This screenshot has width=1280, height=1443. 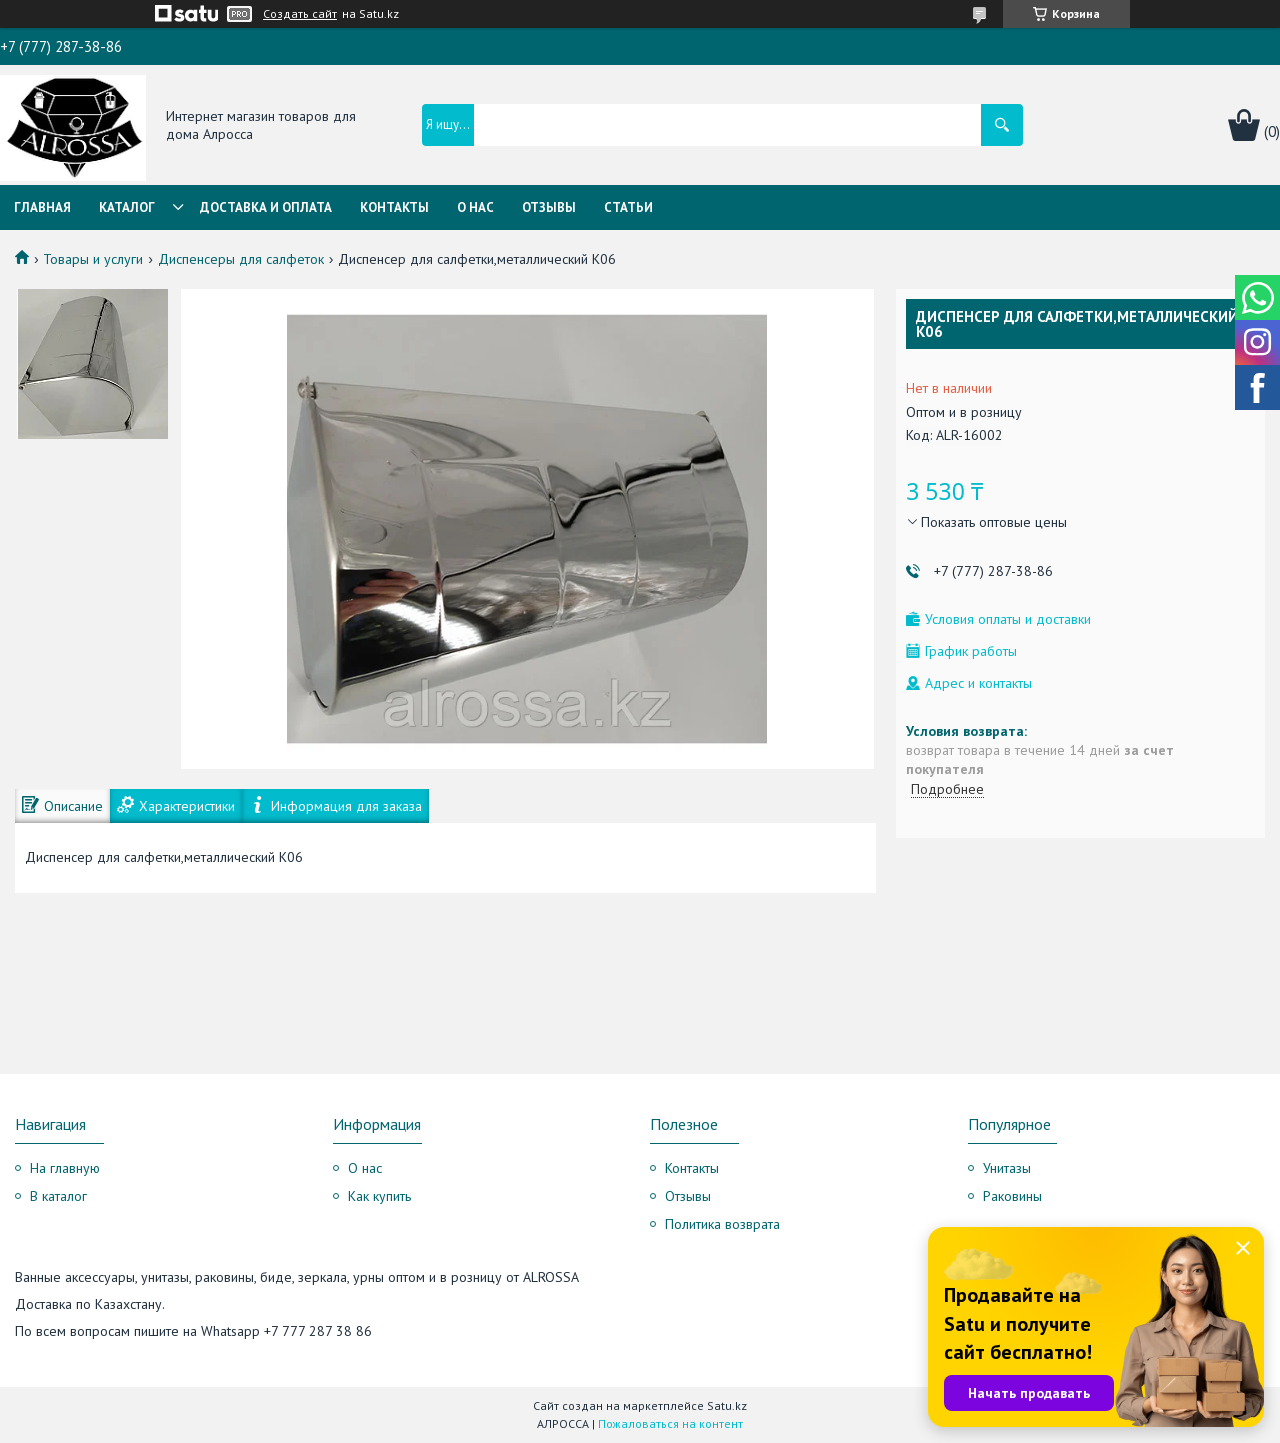 I want to click on О нас, so click(x=475, y=207).